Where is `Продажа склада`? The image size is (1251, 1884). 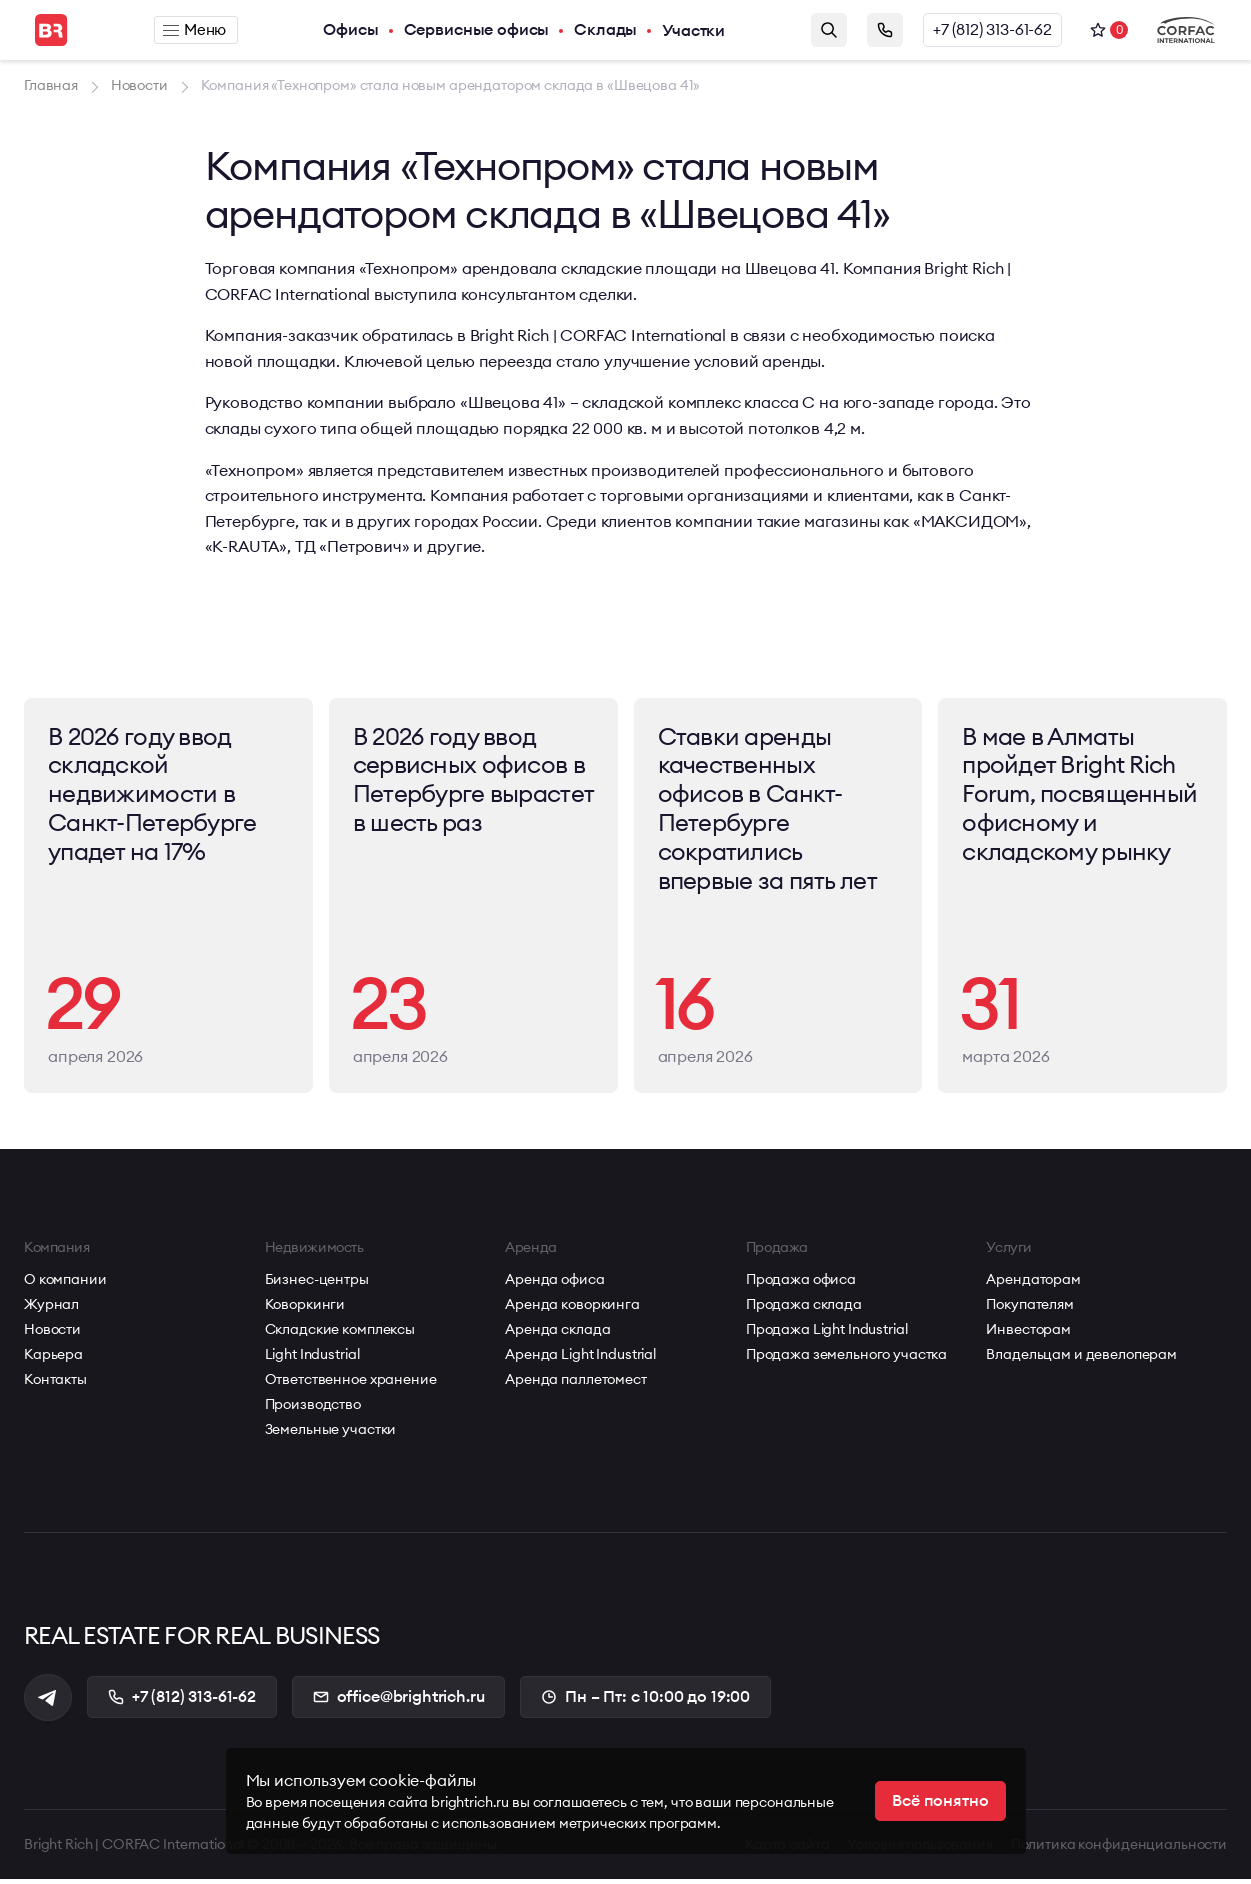
Продажа склада is located at coordinates (804, 1309).